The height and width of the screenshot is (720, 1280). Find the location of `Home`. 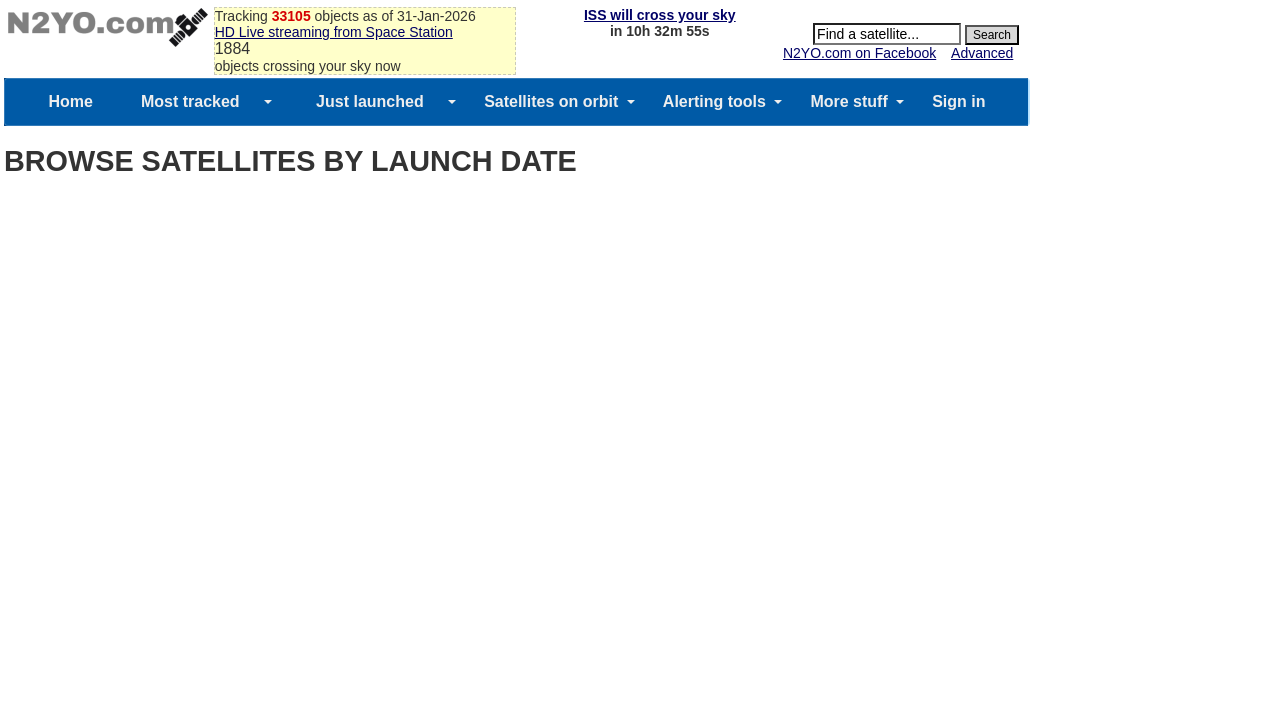

Home is located at coordinates (70, 101).